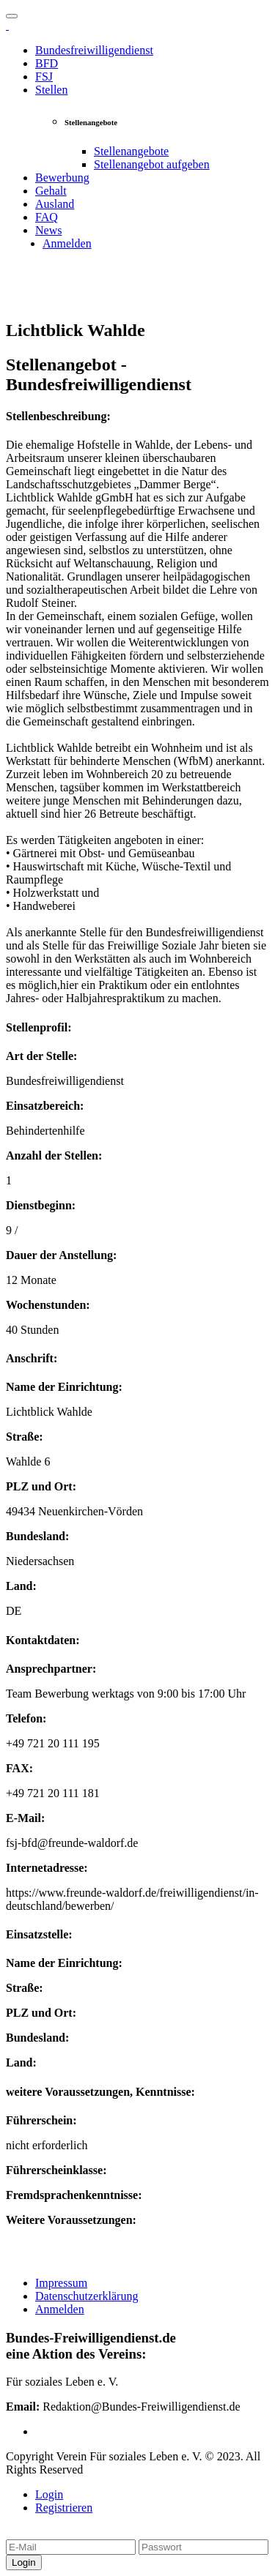 The width and height of the screenshot is (275, 2576). I want to click on BFD, so click(46, 63).